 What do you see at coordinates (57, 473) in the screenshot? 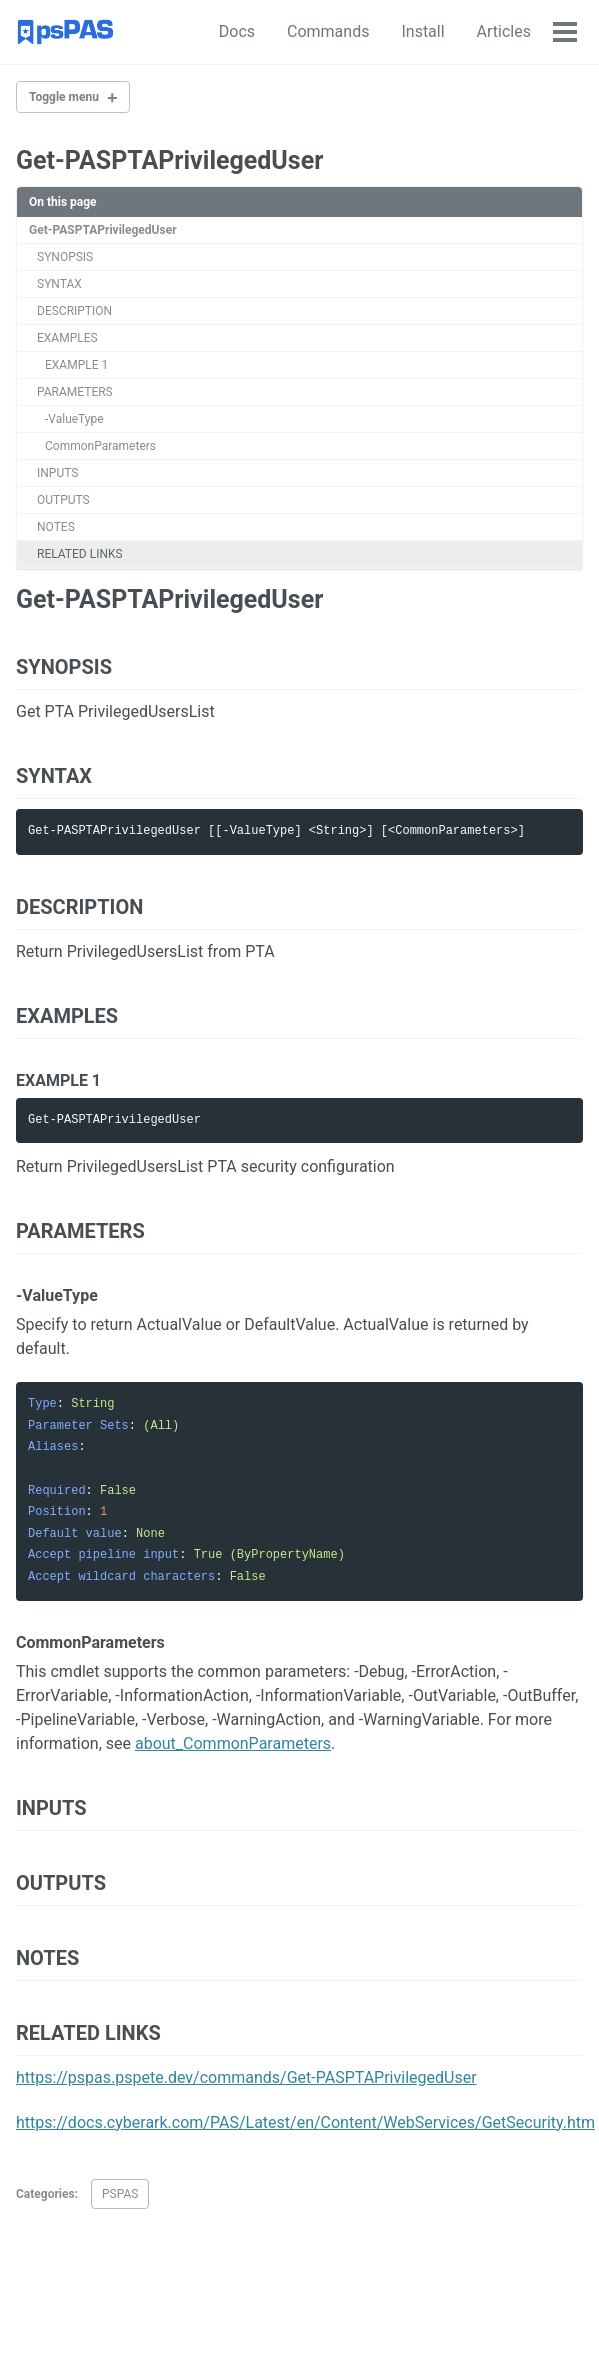
I see `INPUTS` at bounding box center [57, 473].